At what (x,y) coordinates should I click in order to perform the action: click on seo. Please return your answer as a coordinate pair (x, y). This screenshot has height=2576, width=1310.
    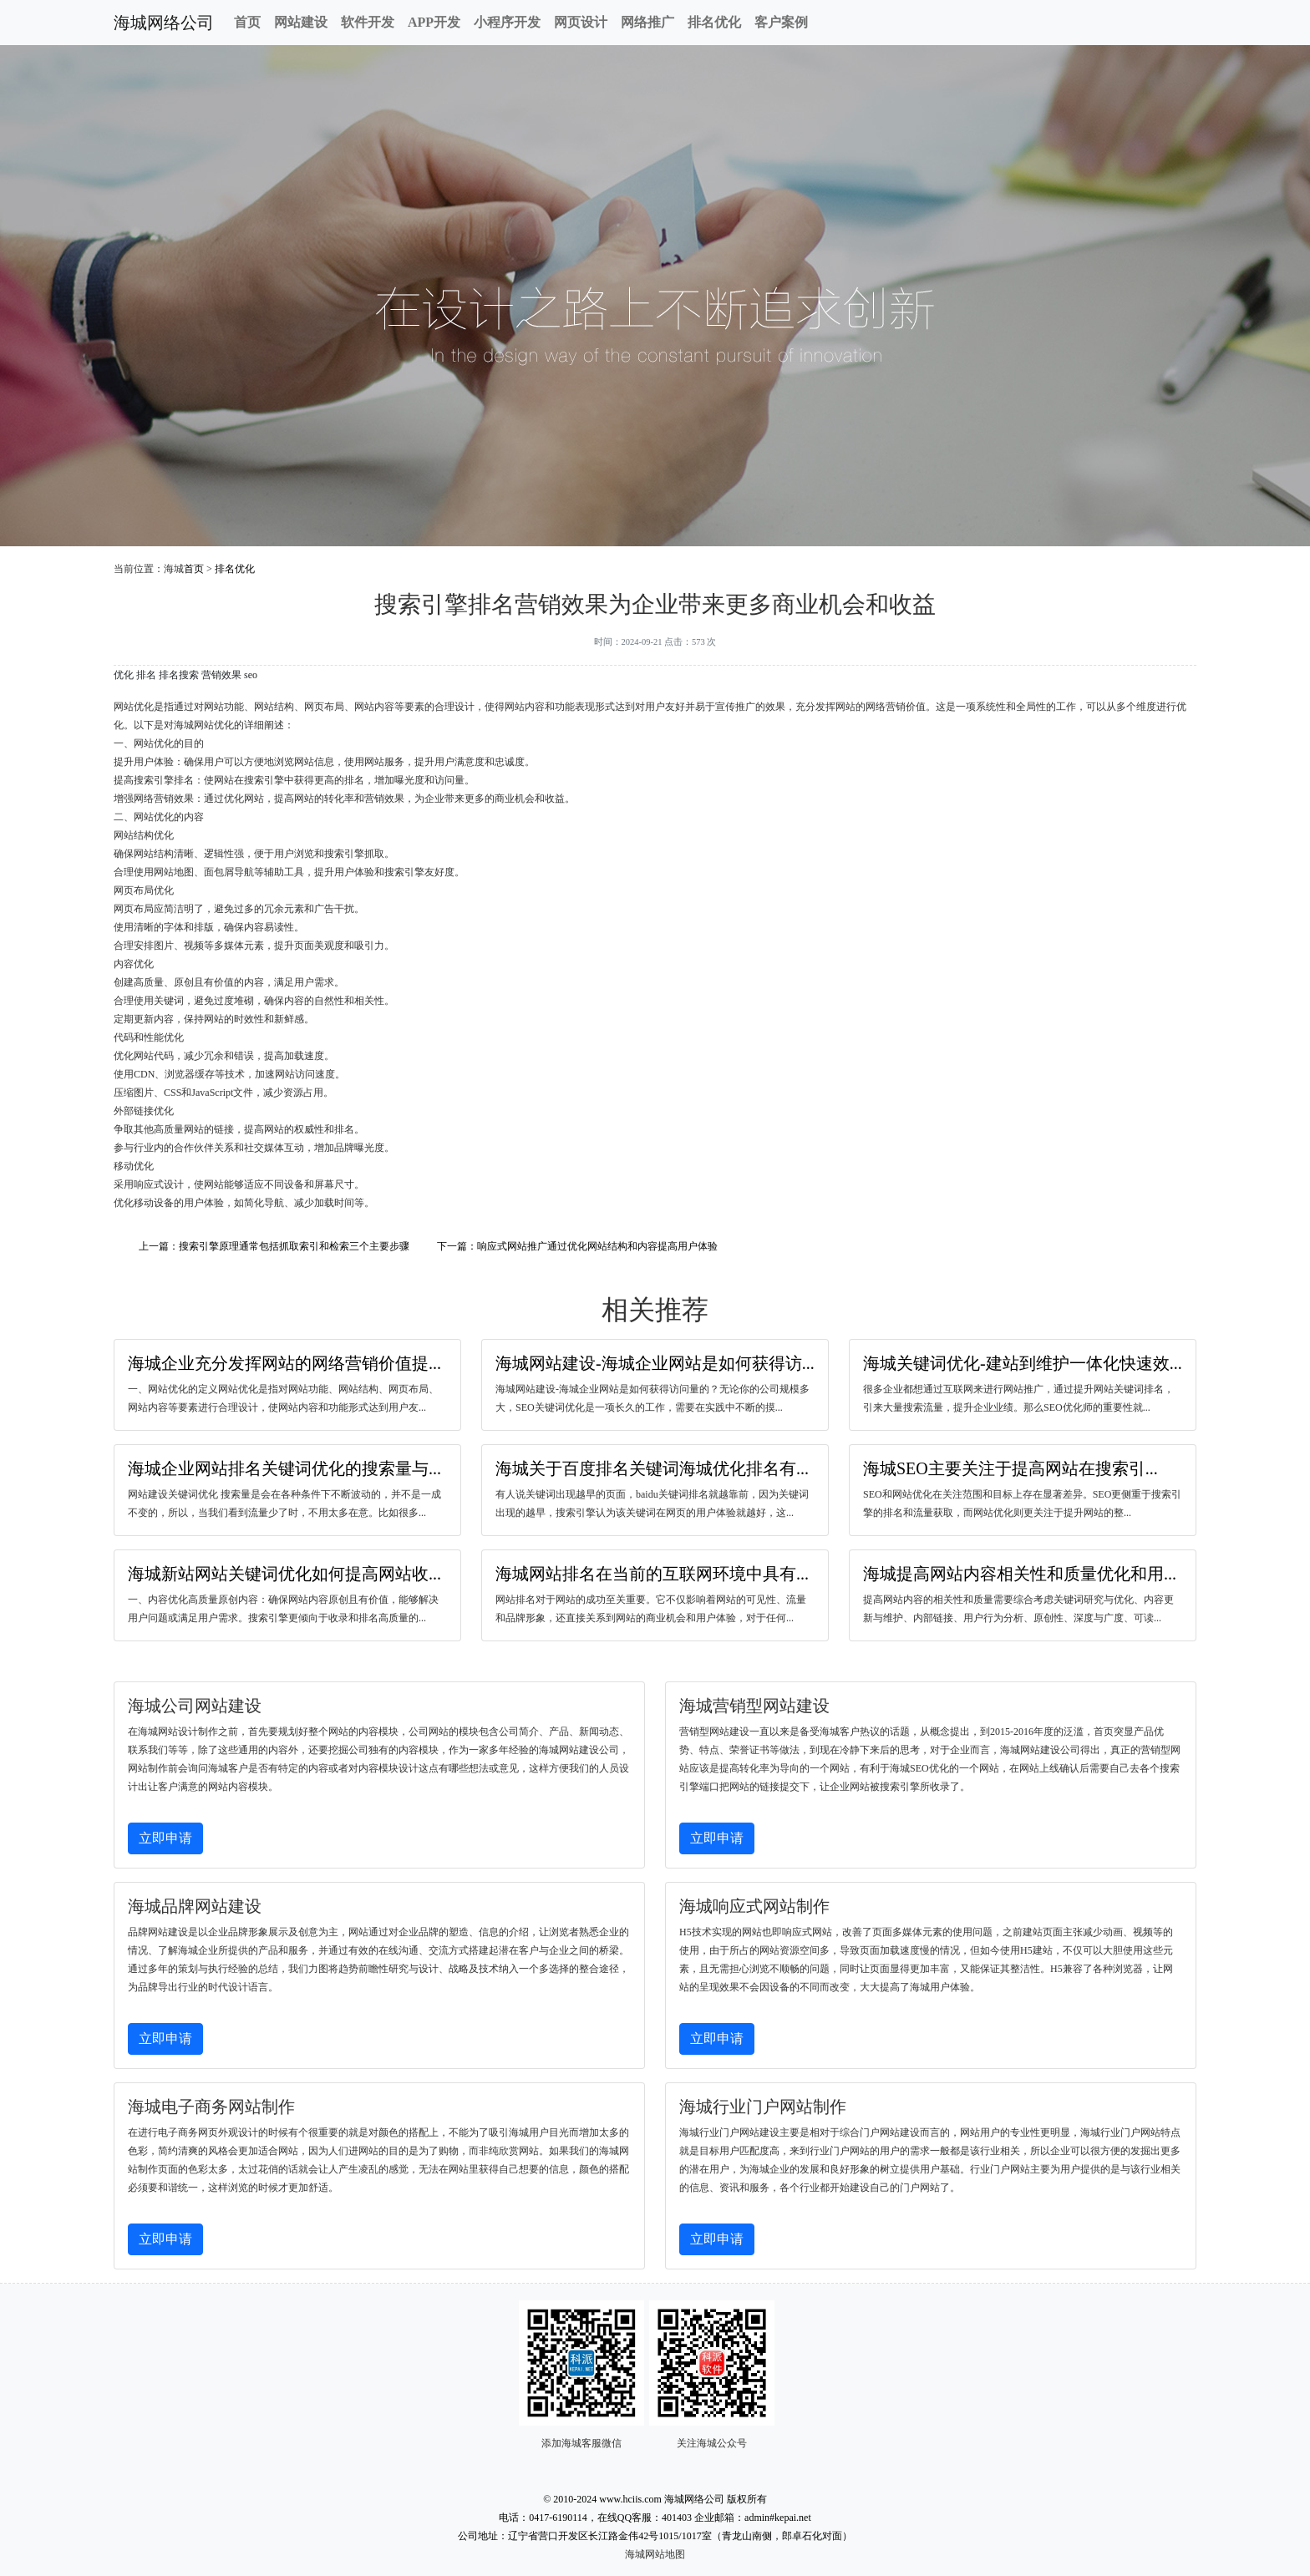
    Looking at the image, I should click on (250, 675).